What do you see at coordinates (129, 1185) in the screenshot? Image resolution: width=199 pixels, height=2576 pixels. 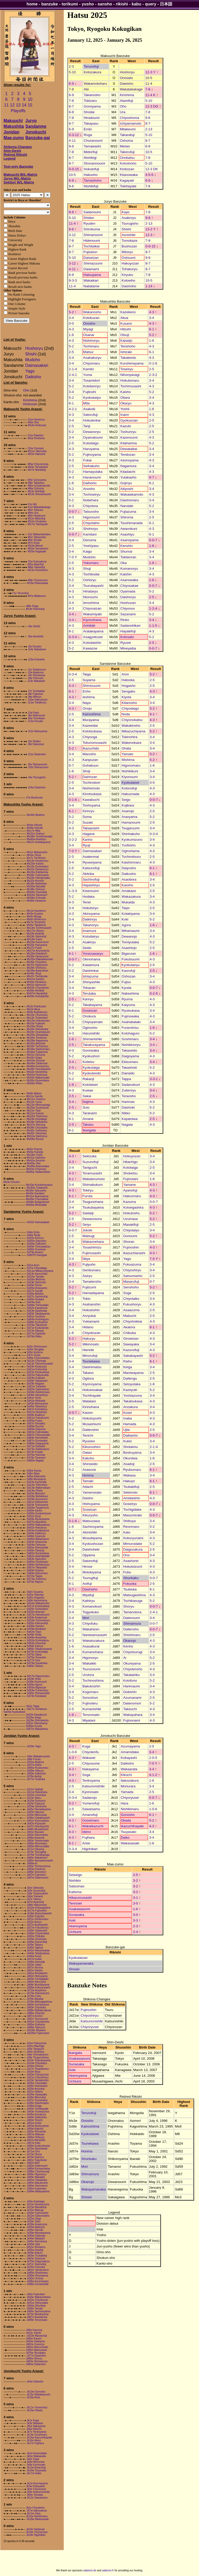 I see `Yamane` at bounding box center [129, 1185].